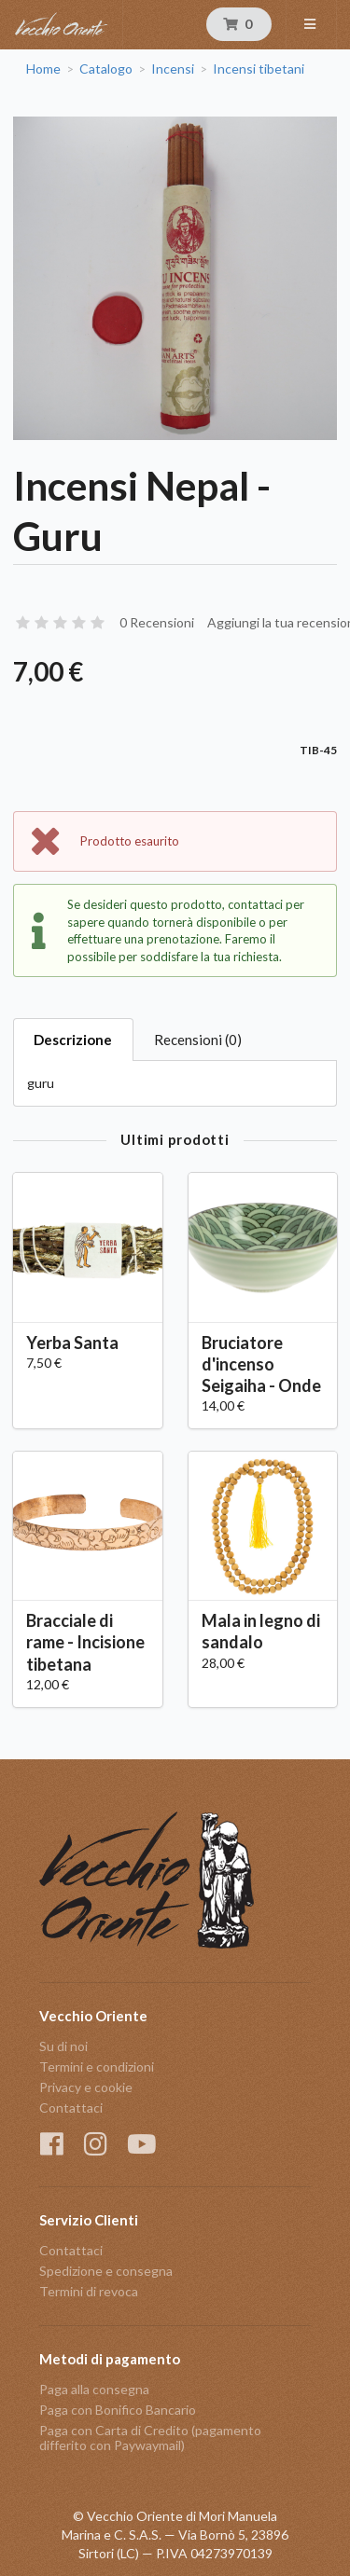 The height and width of the screenshot is (2576, 350). What do you see at coordinates (85, 1642) in the screenshot?
I see `Bracciale di rame - Incisione tibetana` at bounding box center [85, 1642].